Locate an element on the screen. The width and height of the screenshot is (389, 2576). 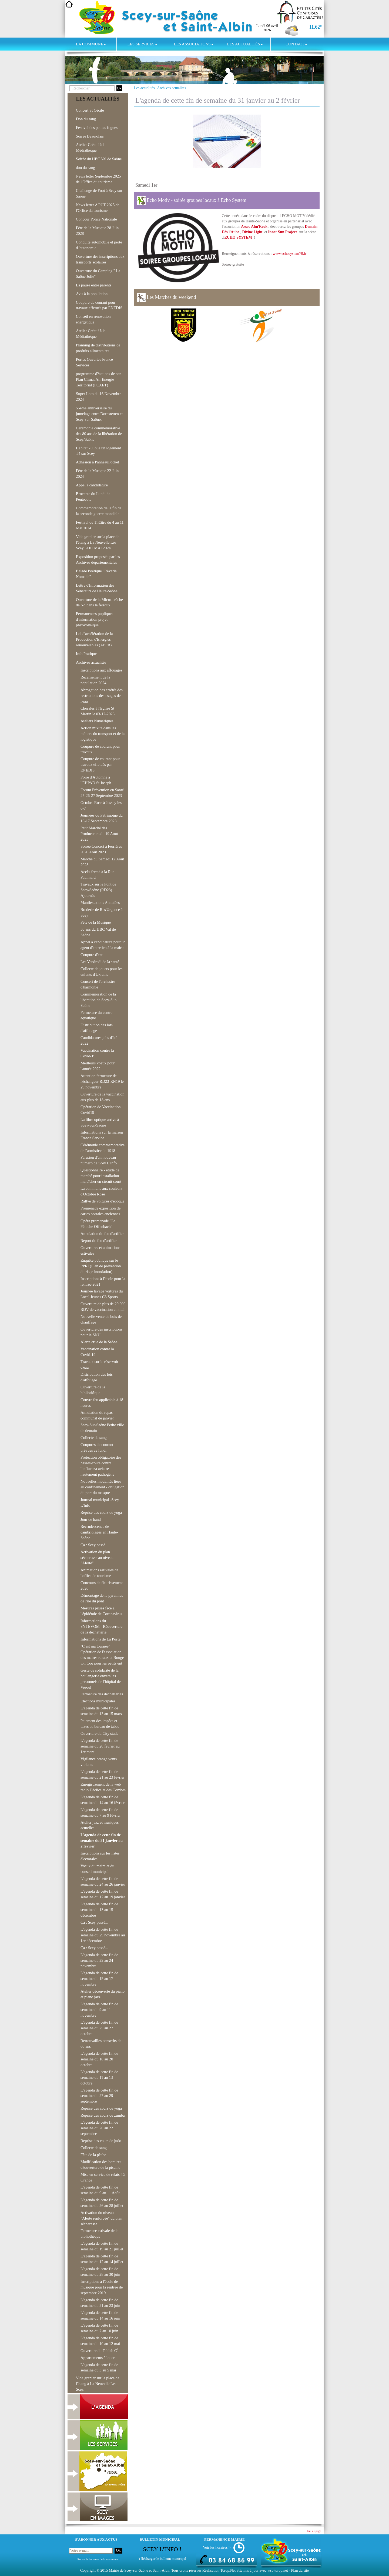
Reprise des cours de judo is located at coordinates (101, 2141).